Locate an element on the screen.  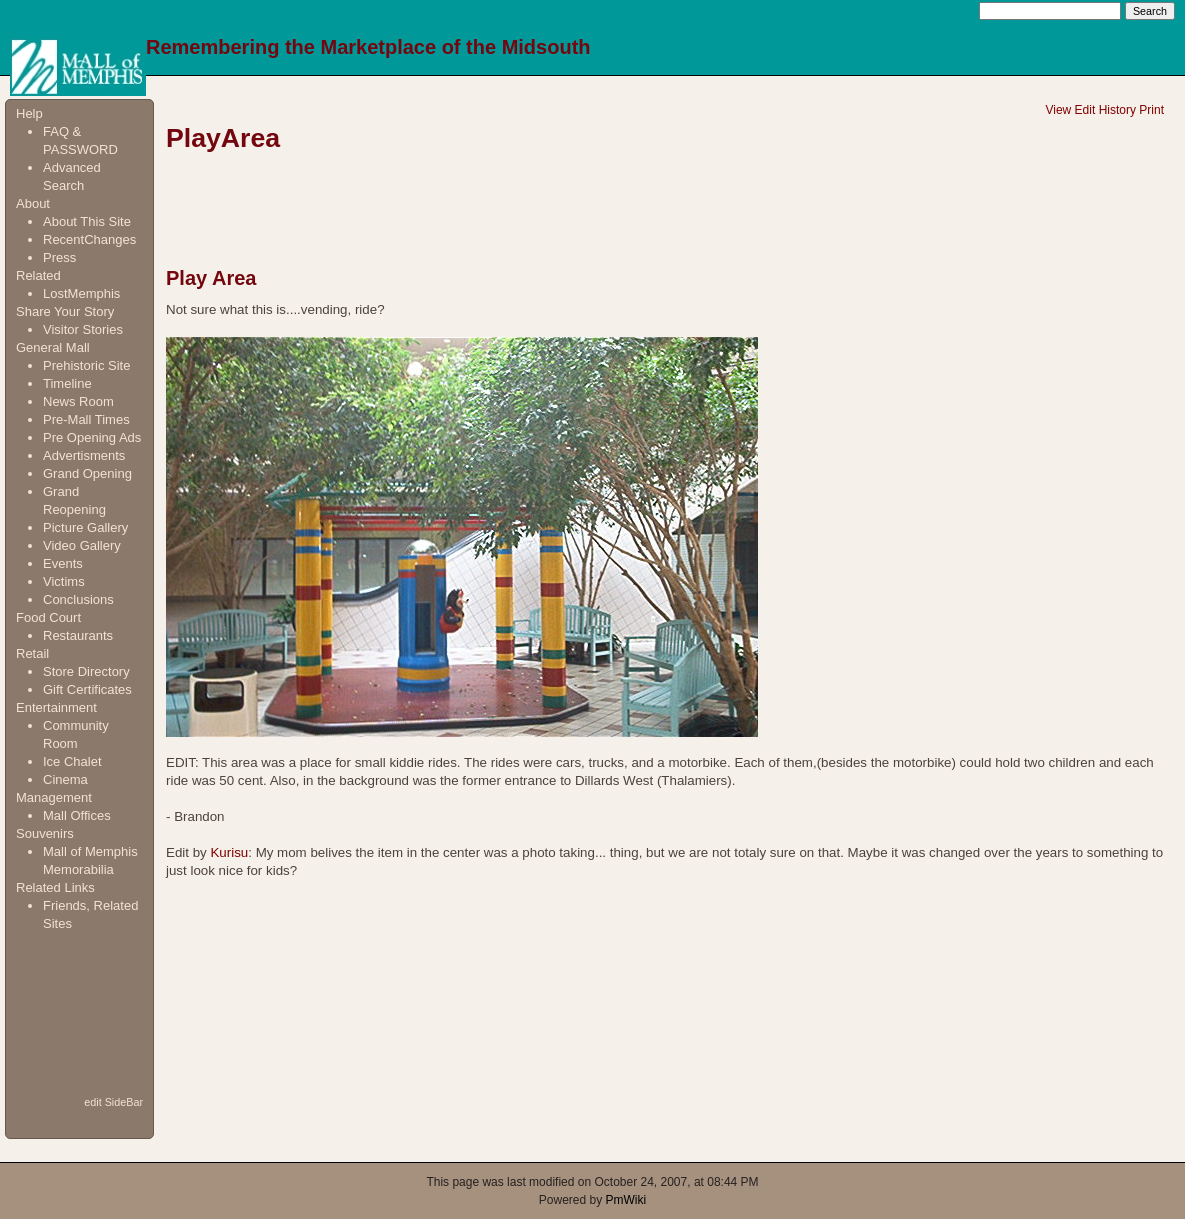
History is located at coordinates (1117, 110).